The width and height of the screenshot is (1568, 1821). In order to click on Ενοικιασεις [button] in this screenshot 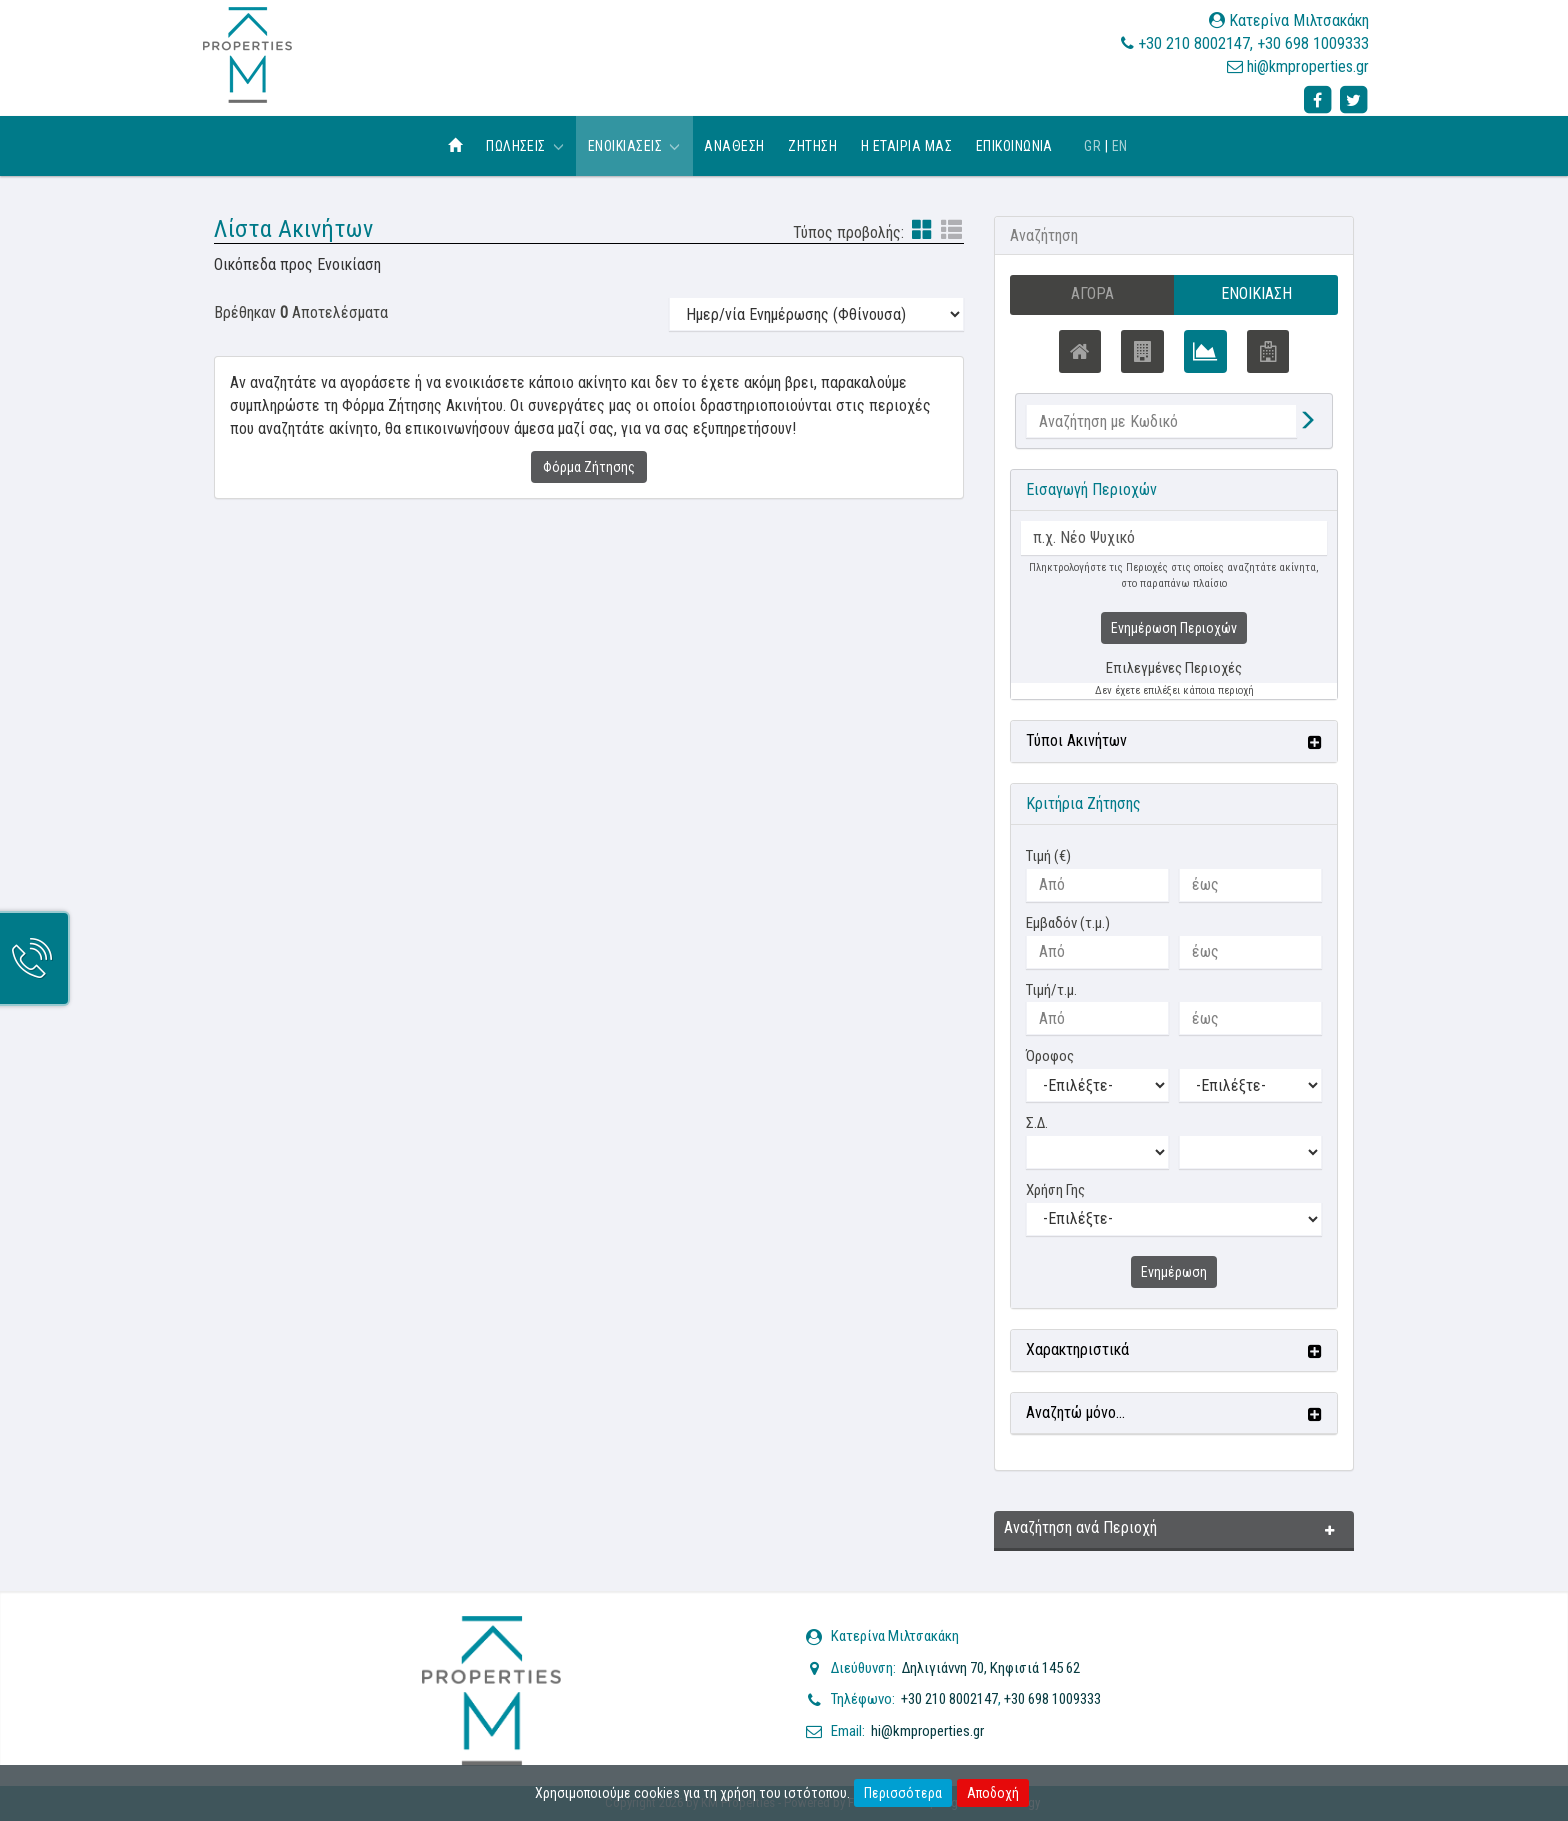, I will do `click(634, 146)`.